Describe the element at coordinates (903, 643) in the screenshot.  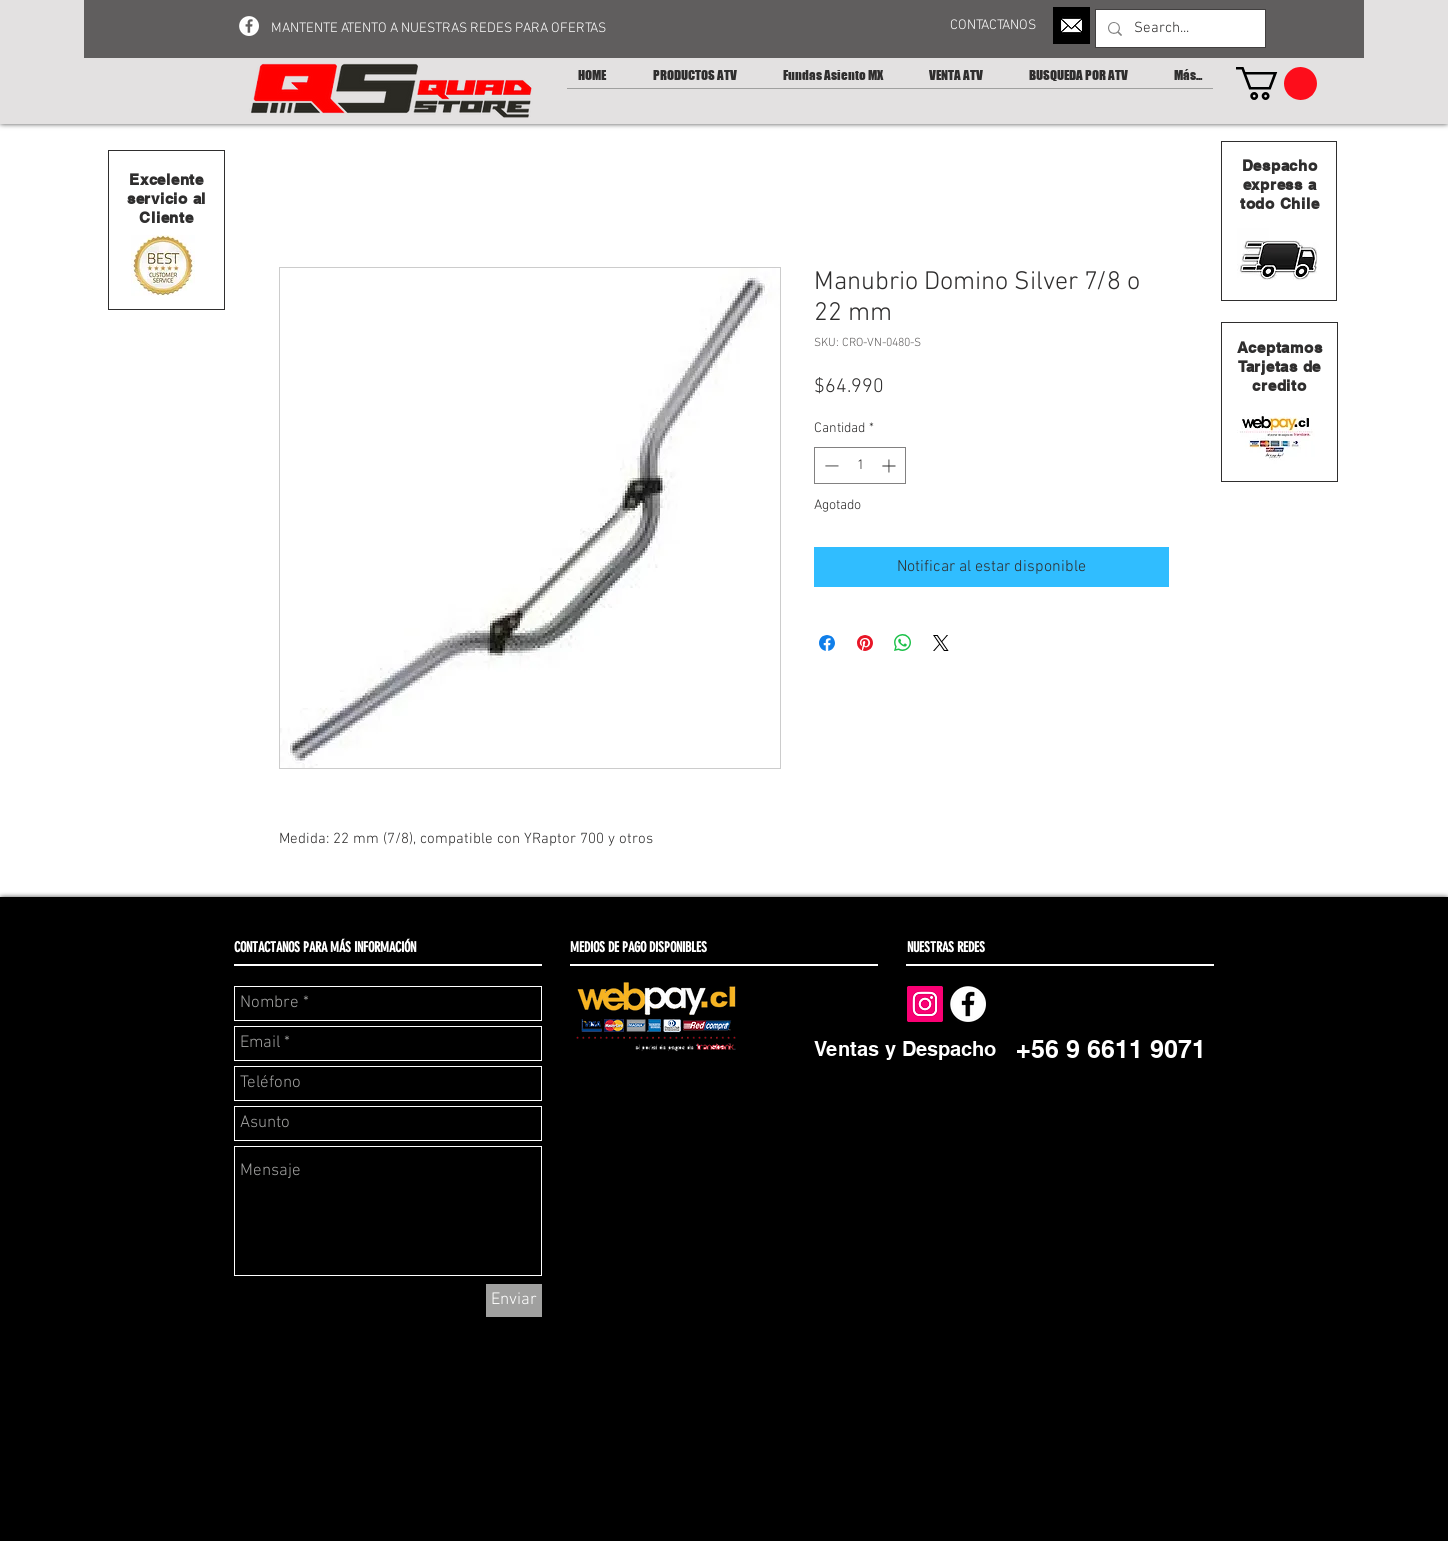
I see `[Compartir en WhatsApp]` at that location.